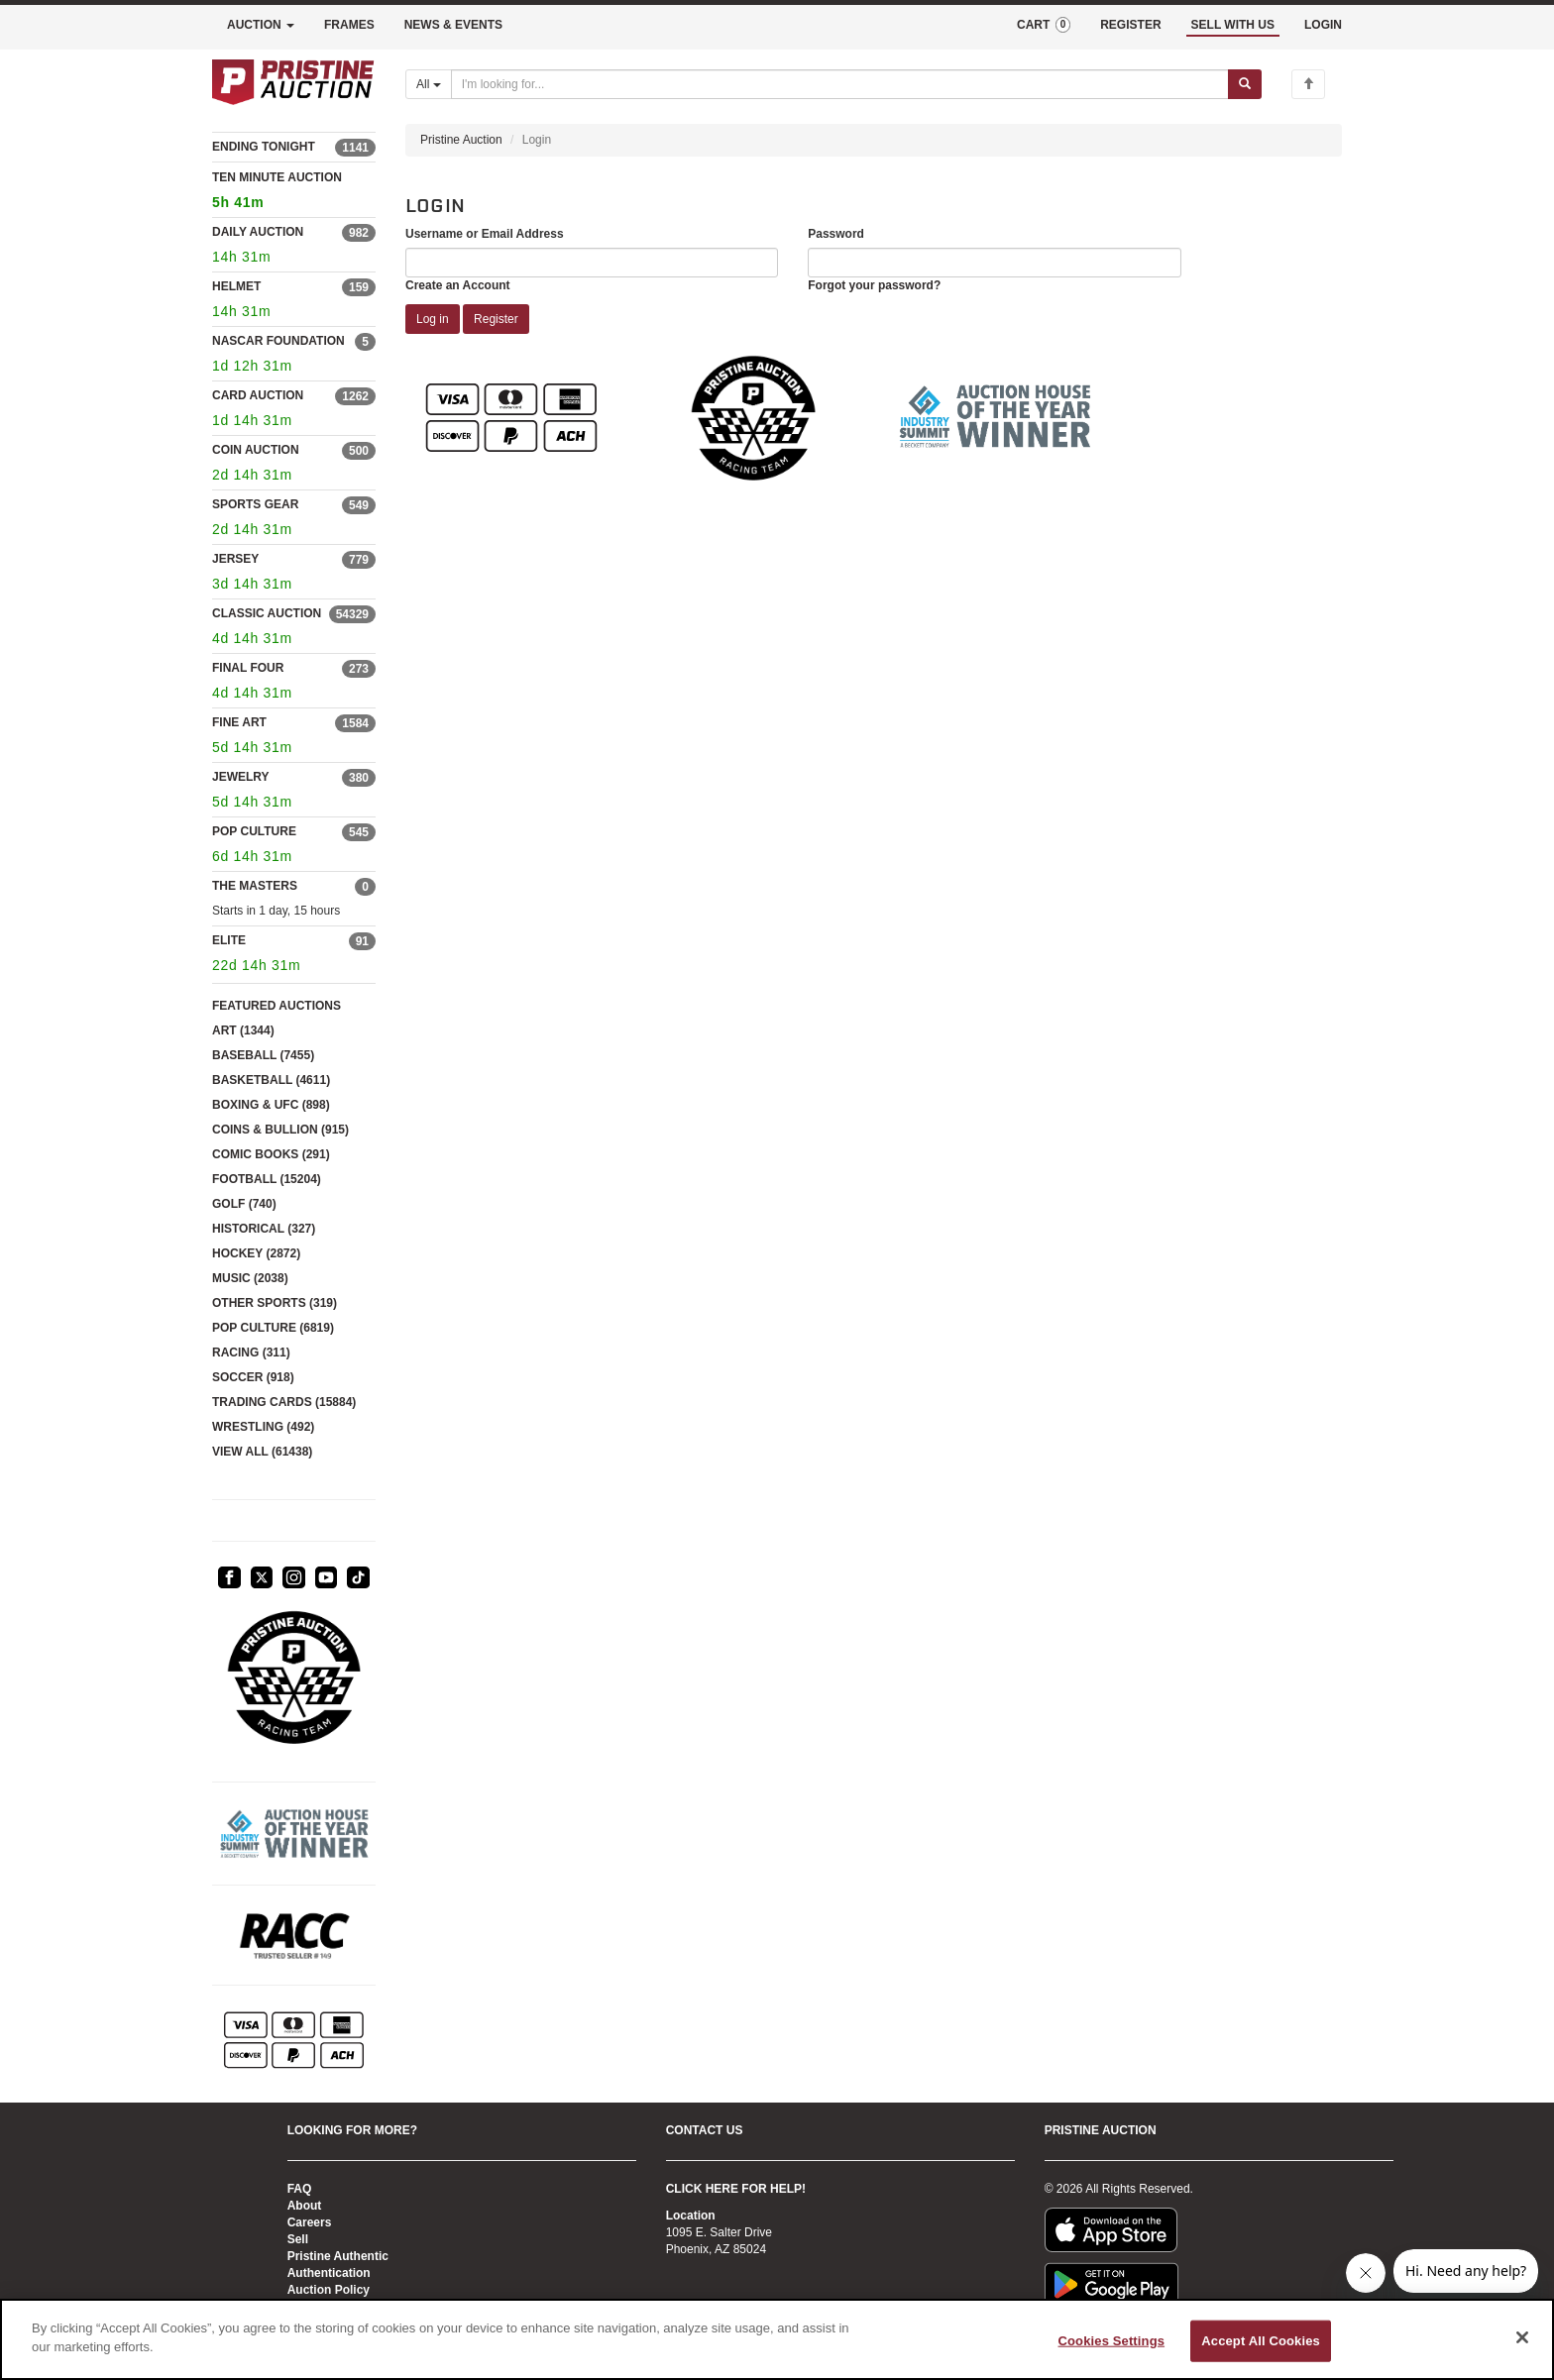 This screenshot has height=2380, width=1554. Describe the element at coordinates (266, 613) in the screenshot. I see `CLASSIC AUCTION` at that location.